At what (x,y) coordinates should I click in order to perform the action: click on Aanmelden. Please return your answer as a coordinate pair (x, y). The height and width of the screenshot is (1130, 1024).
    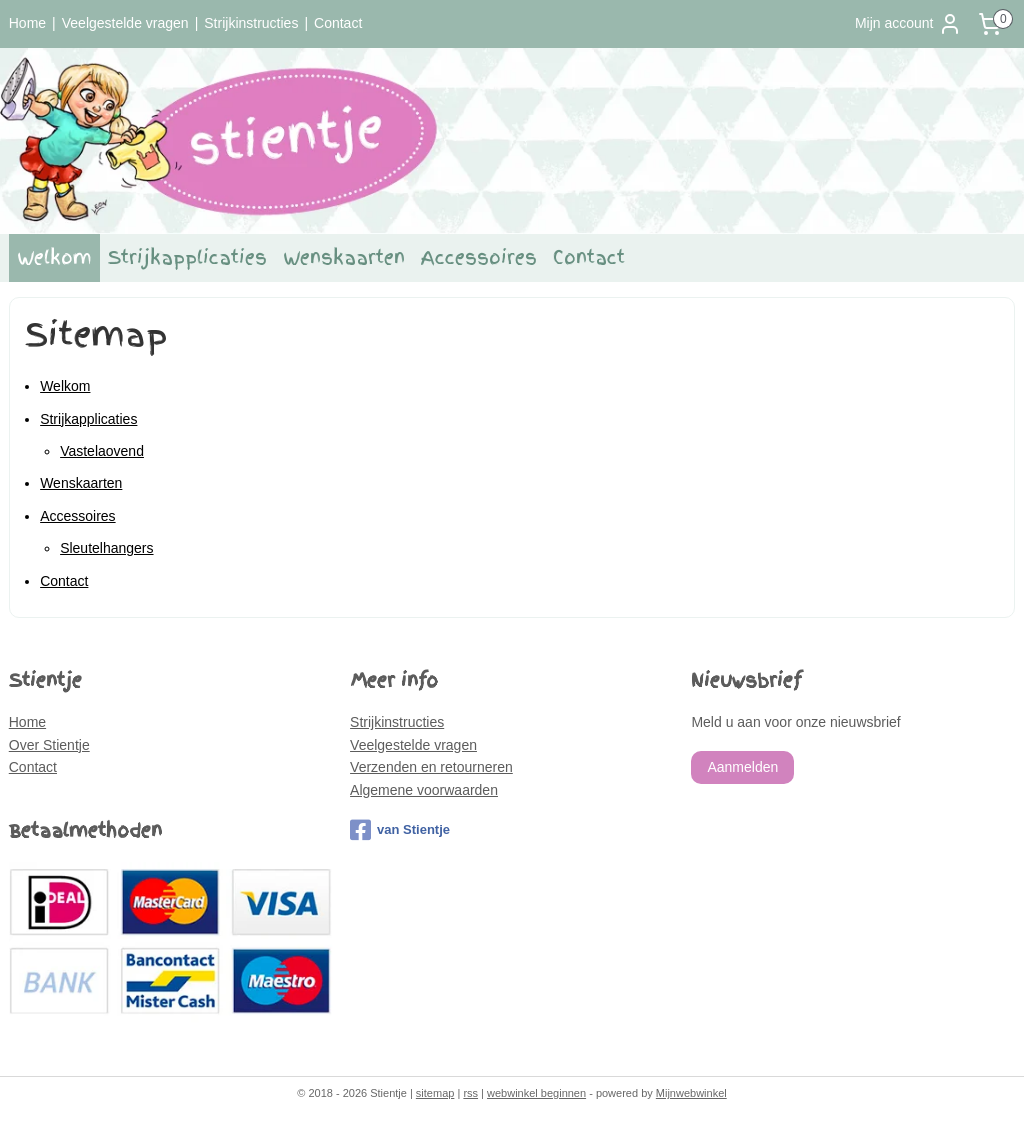
    Looking at the image, I should click on (742, 767).